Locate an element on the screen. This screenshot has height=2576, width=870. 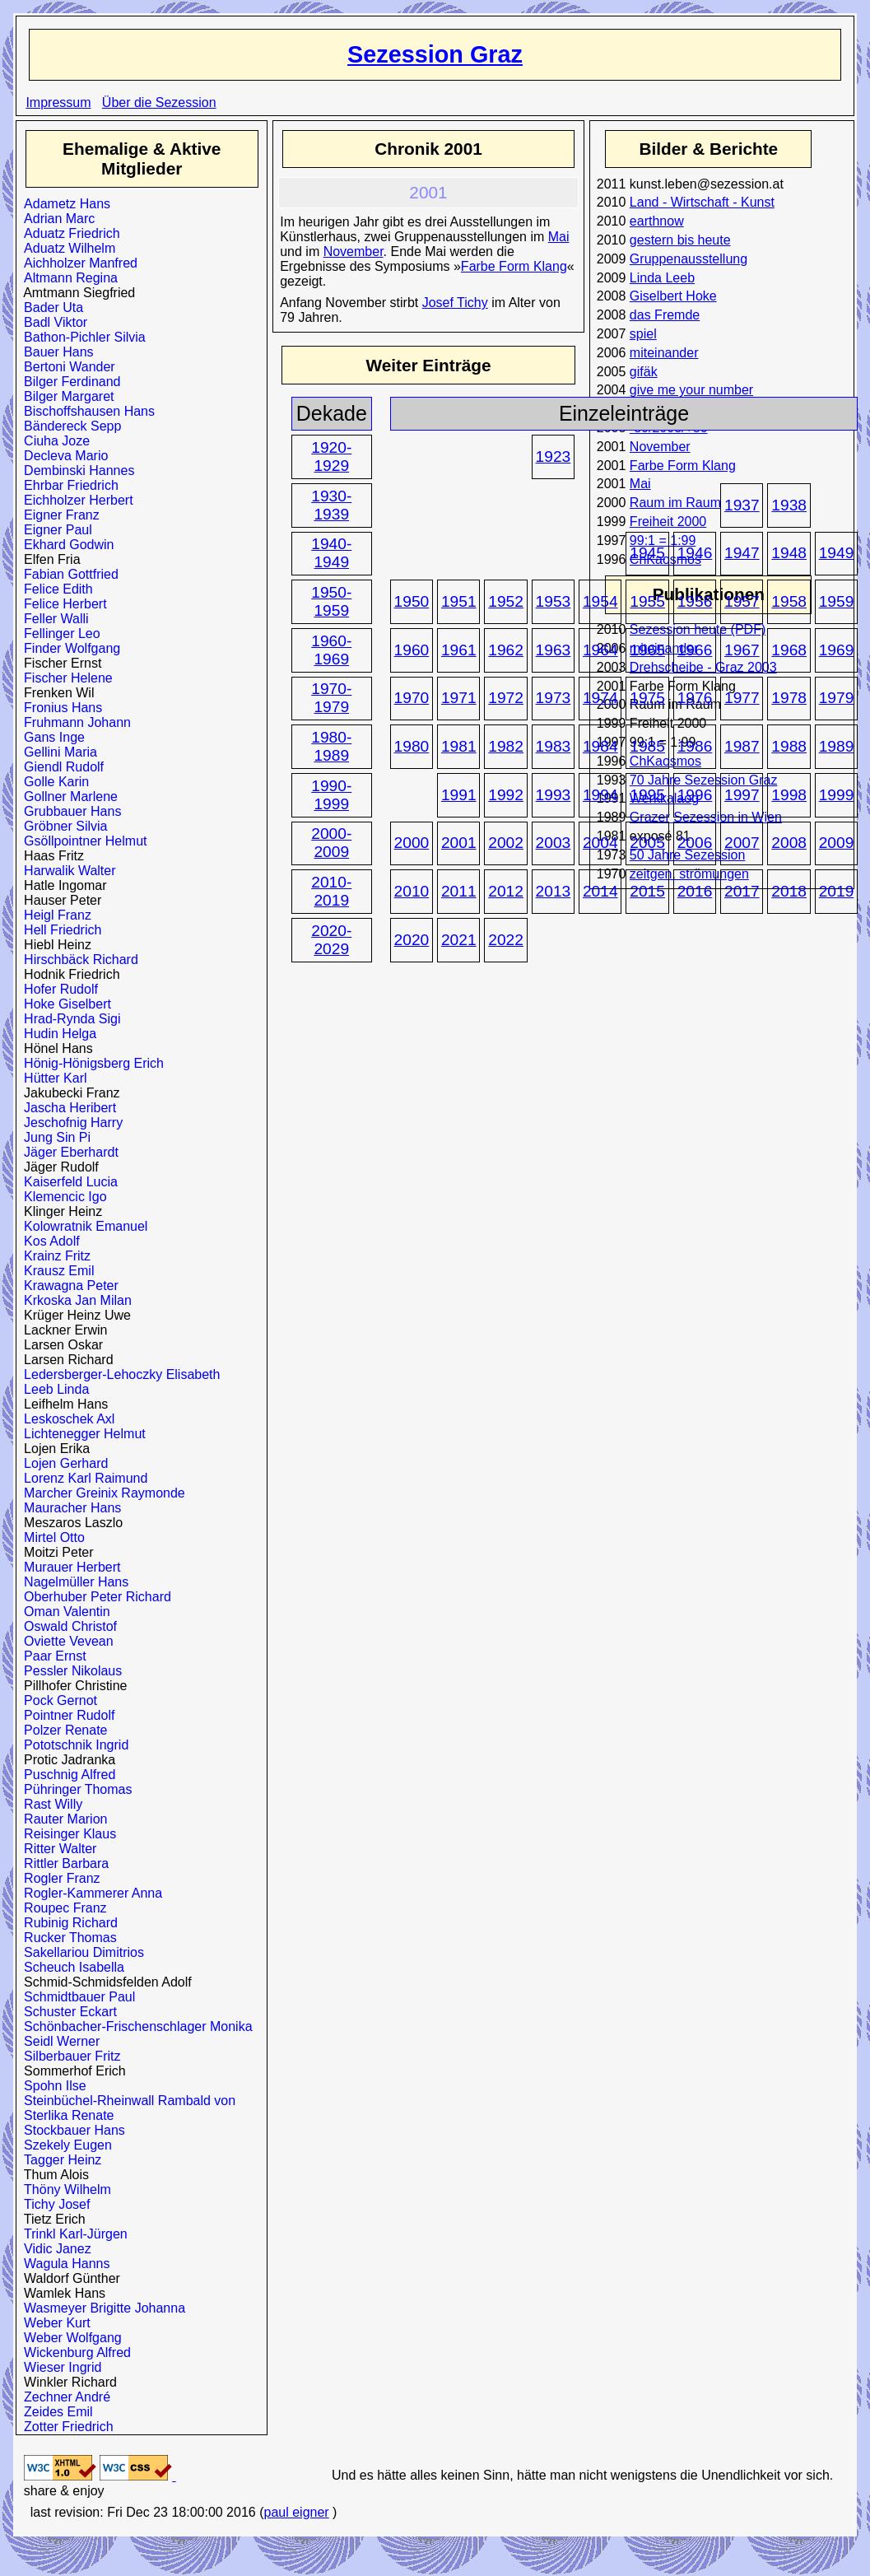
1976 is located at coordinates (695, 697).